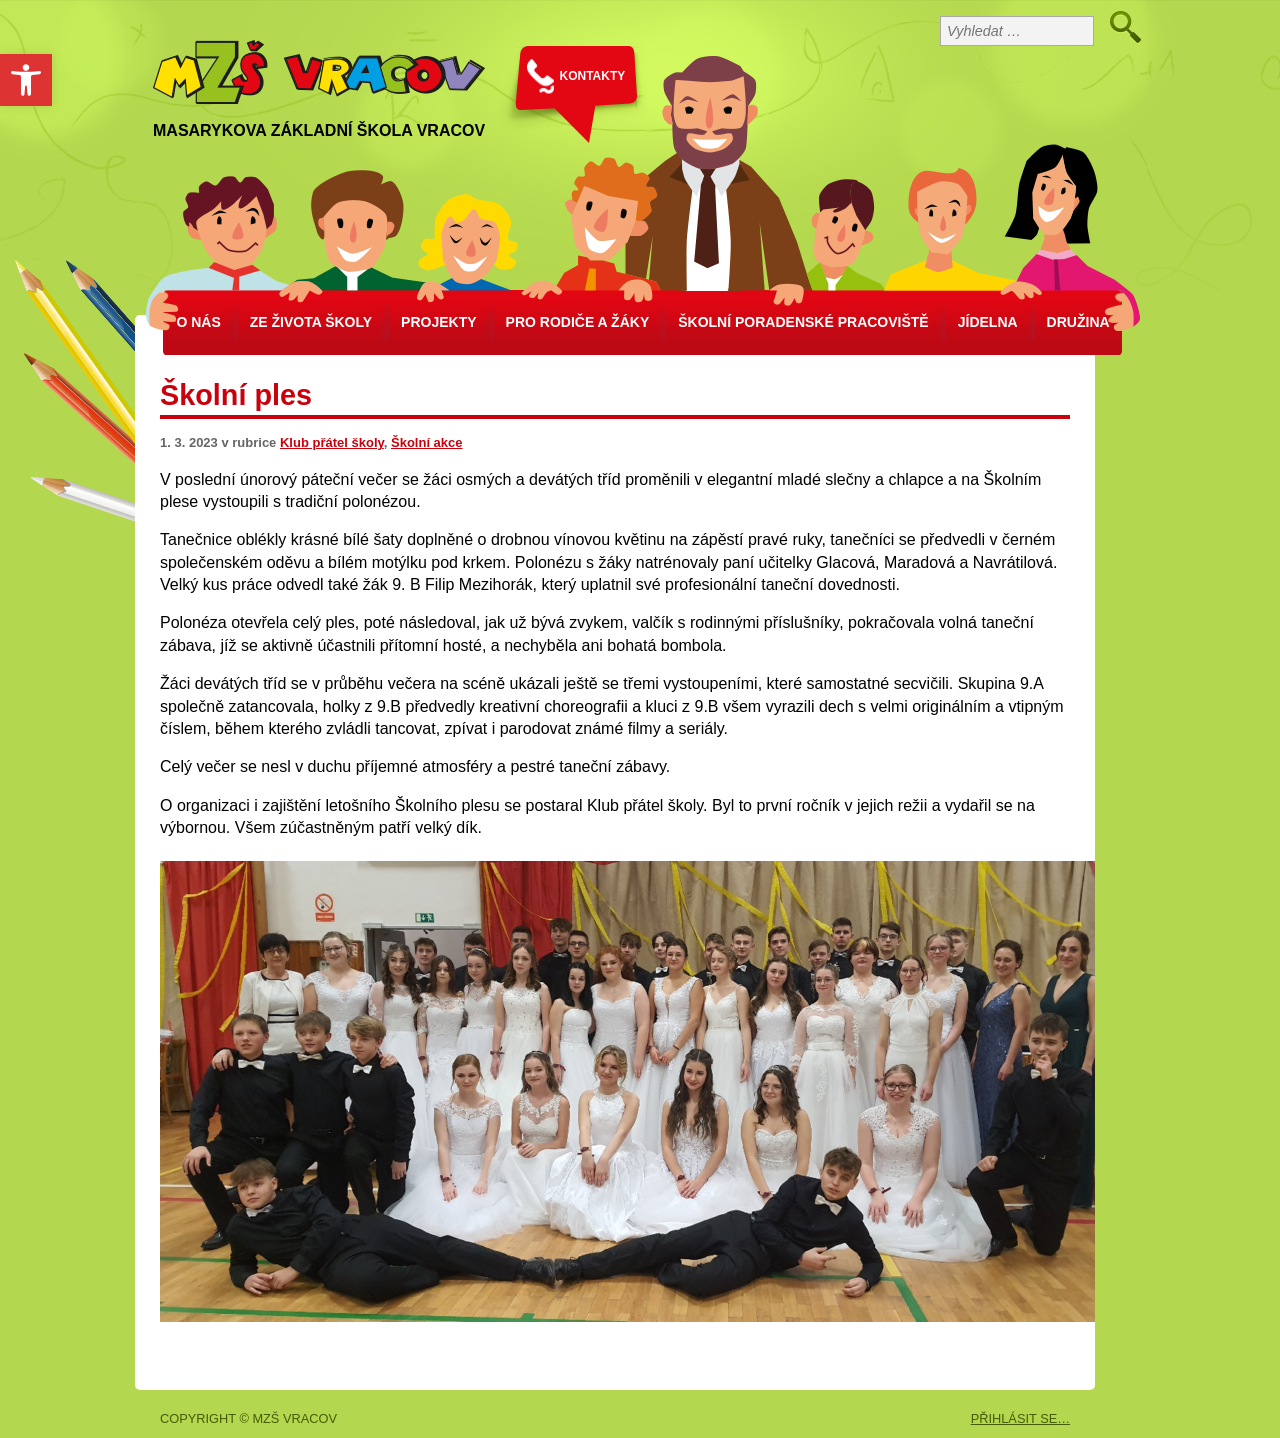  Describe the element at coordinates (198, 322) in the screenshot. I see `O nás [link]` at that location.